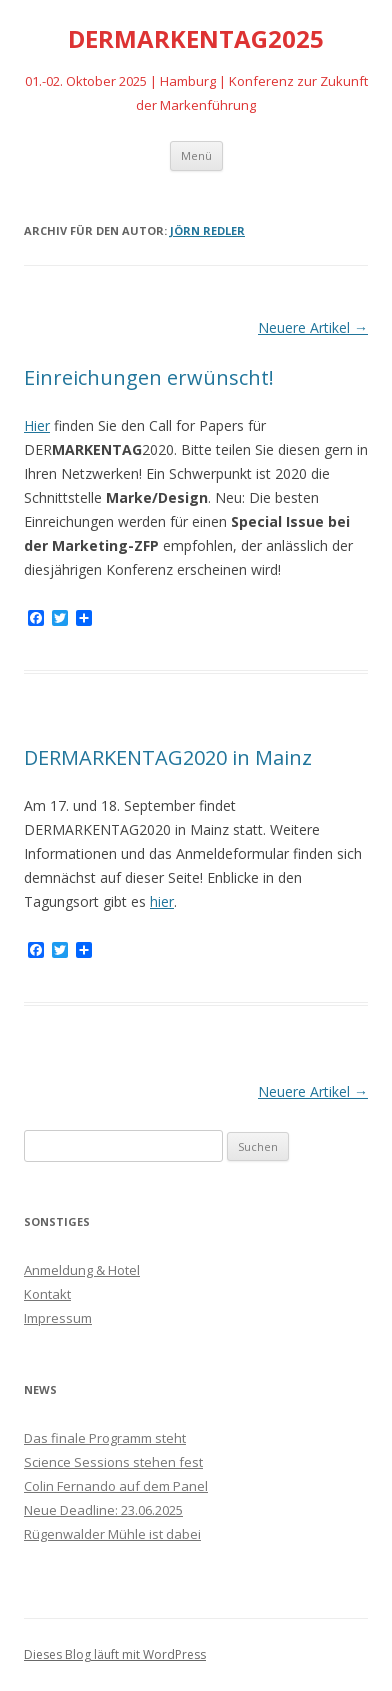  What do you see at coordinates (47, 1294) in the screenshot?
I see `Kontakt` at bounding box center [47, 1294].